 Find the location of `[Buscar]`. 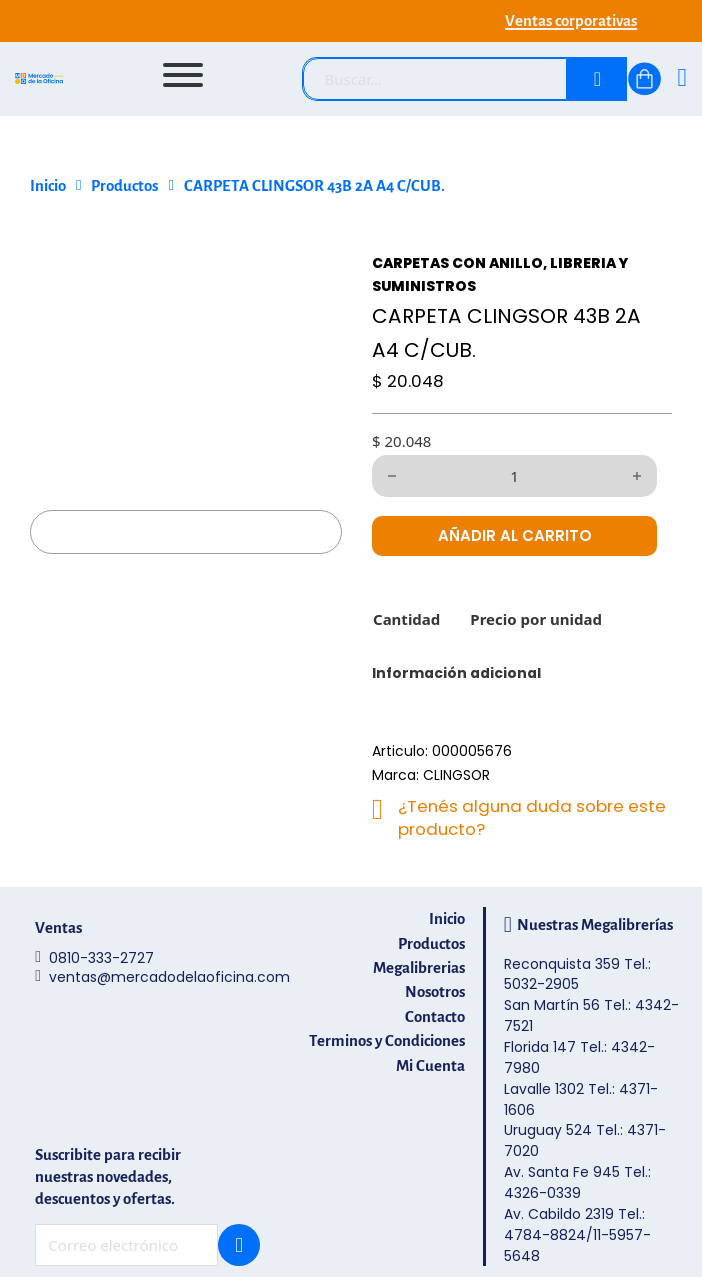

[Buscar] is located at coordinates (597, 79).